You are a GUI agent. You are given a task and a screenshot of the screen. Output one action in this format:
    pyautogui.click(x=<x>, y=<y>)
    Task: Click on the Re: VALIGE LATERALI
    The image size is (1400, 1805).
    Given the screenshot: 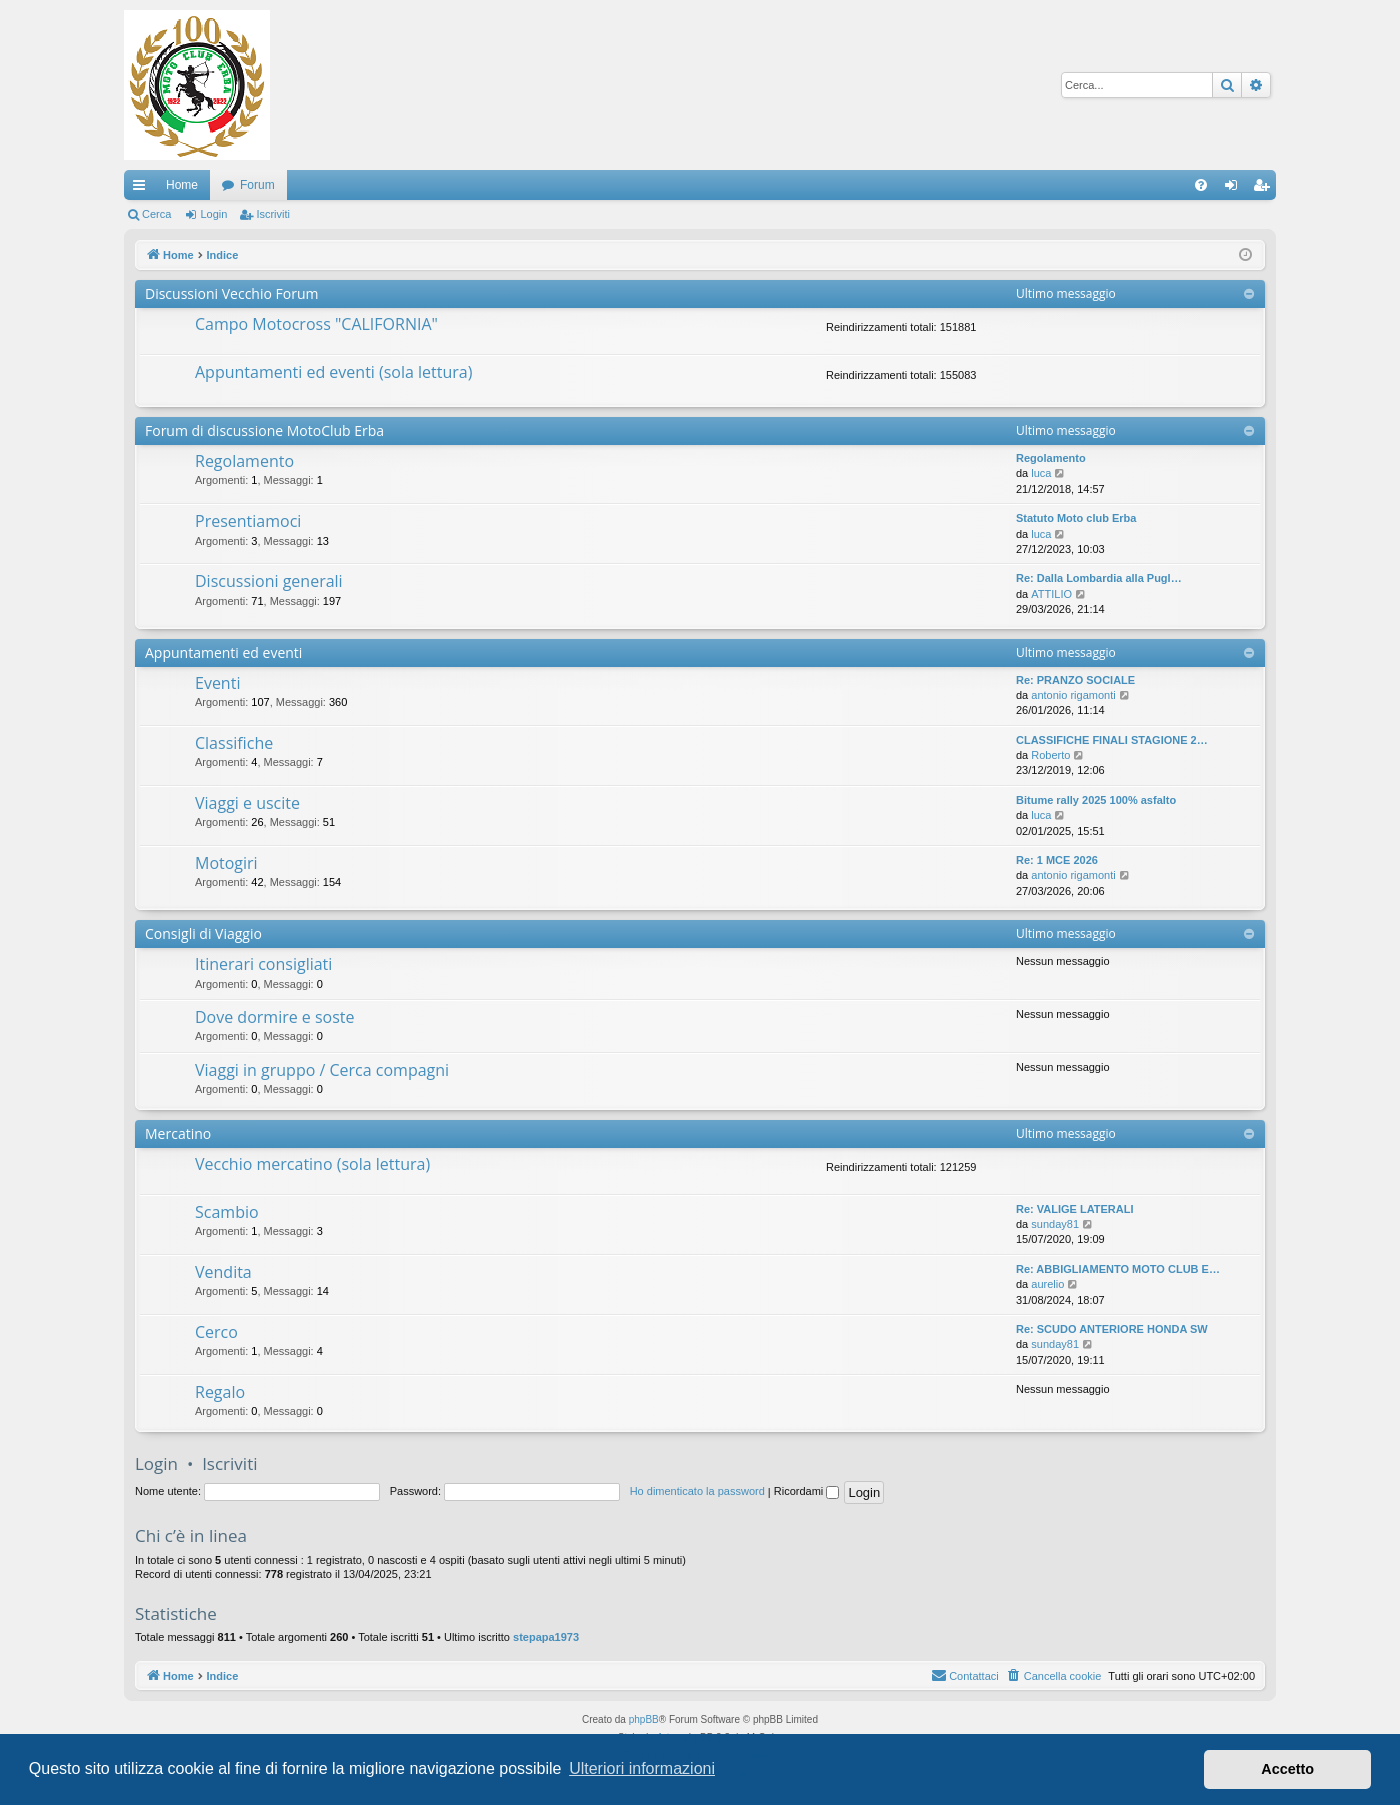 What is the action you would take?
    pyautogui.click(x=1075, y=1209)
    